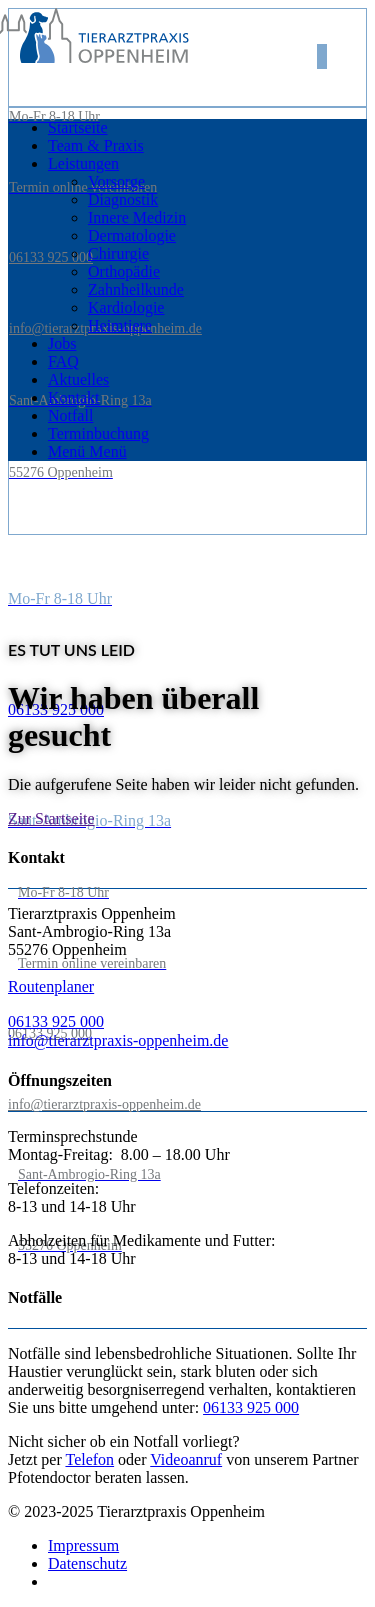  I want to click on [Zur Startseite], so click(51, 818).